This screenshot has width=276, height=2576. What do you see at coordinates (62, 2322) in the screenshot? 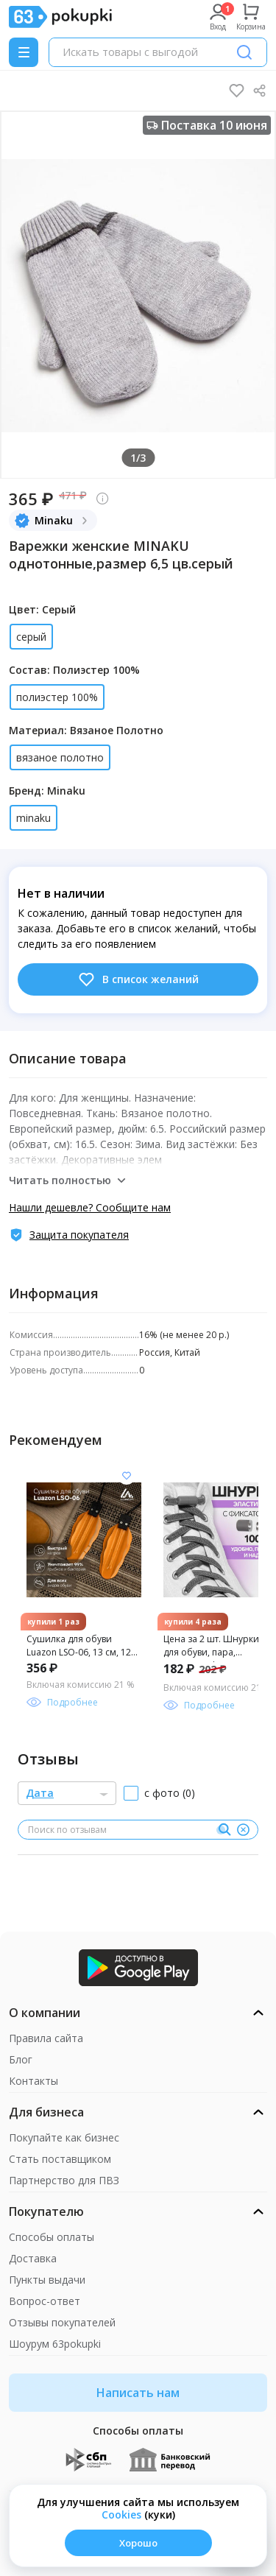
I see `Отзывы покупателей` at bounding box center [62, 2322].